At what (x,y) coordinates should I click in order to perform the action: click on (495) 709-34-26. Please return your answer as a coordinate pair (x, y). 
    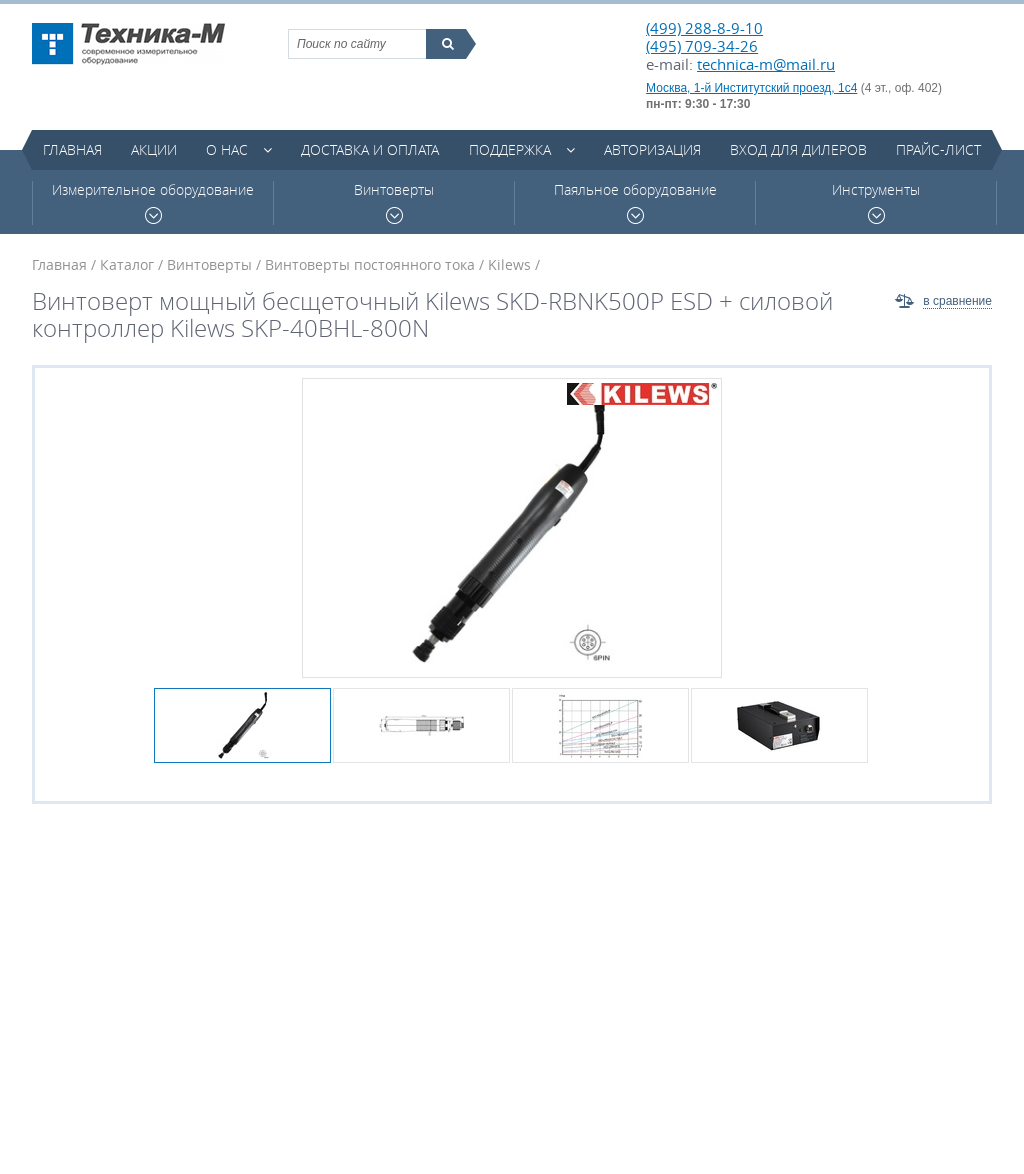
    Looking at the image, I should click on (702, 46).